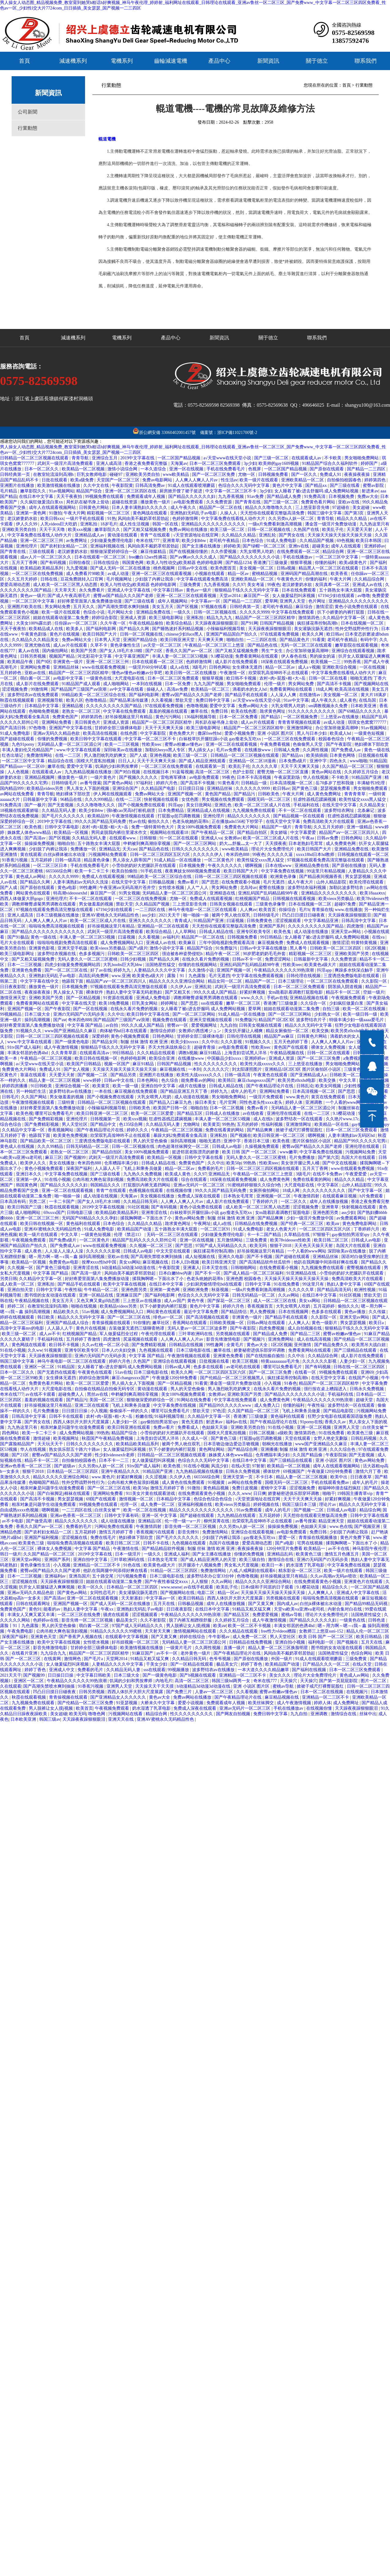 The height and width of the screenshot is (2576, 390). Describe the element at coordinates (35, 1350) in the screenshot. I see `久久ww` at that location.